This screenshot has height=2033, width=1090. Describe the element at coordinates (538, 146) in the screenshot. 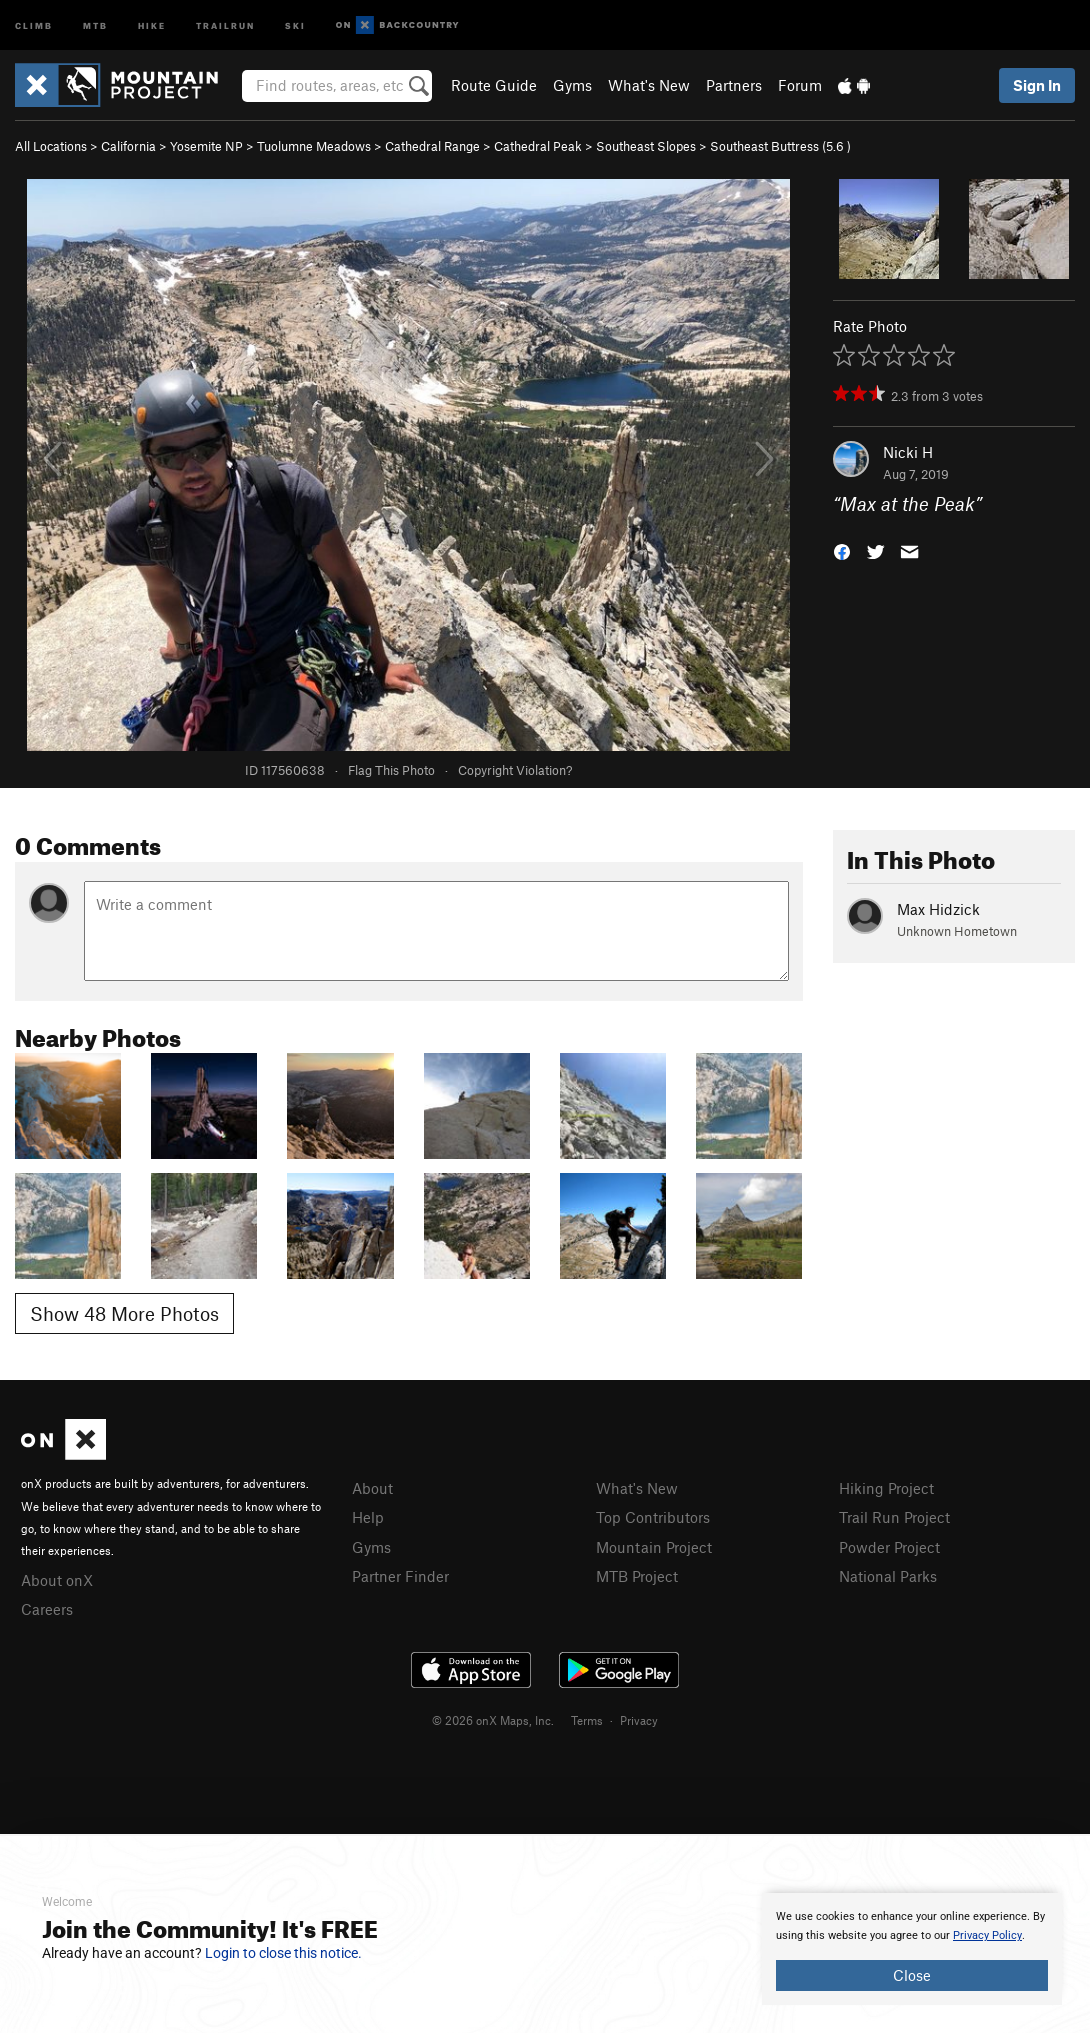

I see `Cathedral Peak` at that location.